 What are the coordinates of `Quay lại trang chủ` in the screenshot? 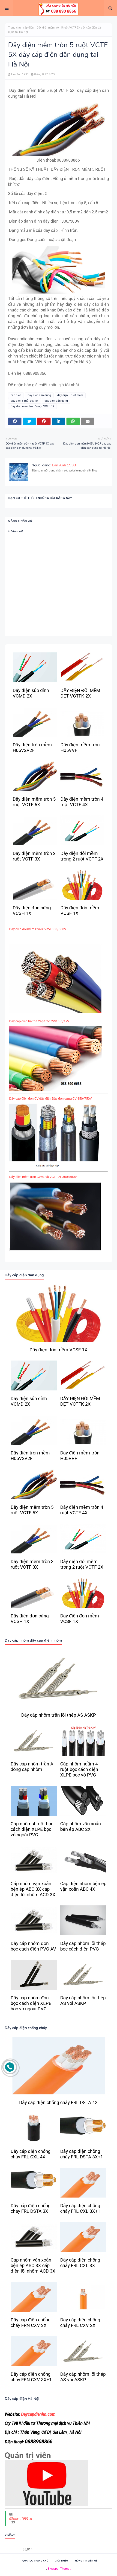 It's located at (35, 2560).